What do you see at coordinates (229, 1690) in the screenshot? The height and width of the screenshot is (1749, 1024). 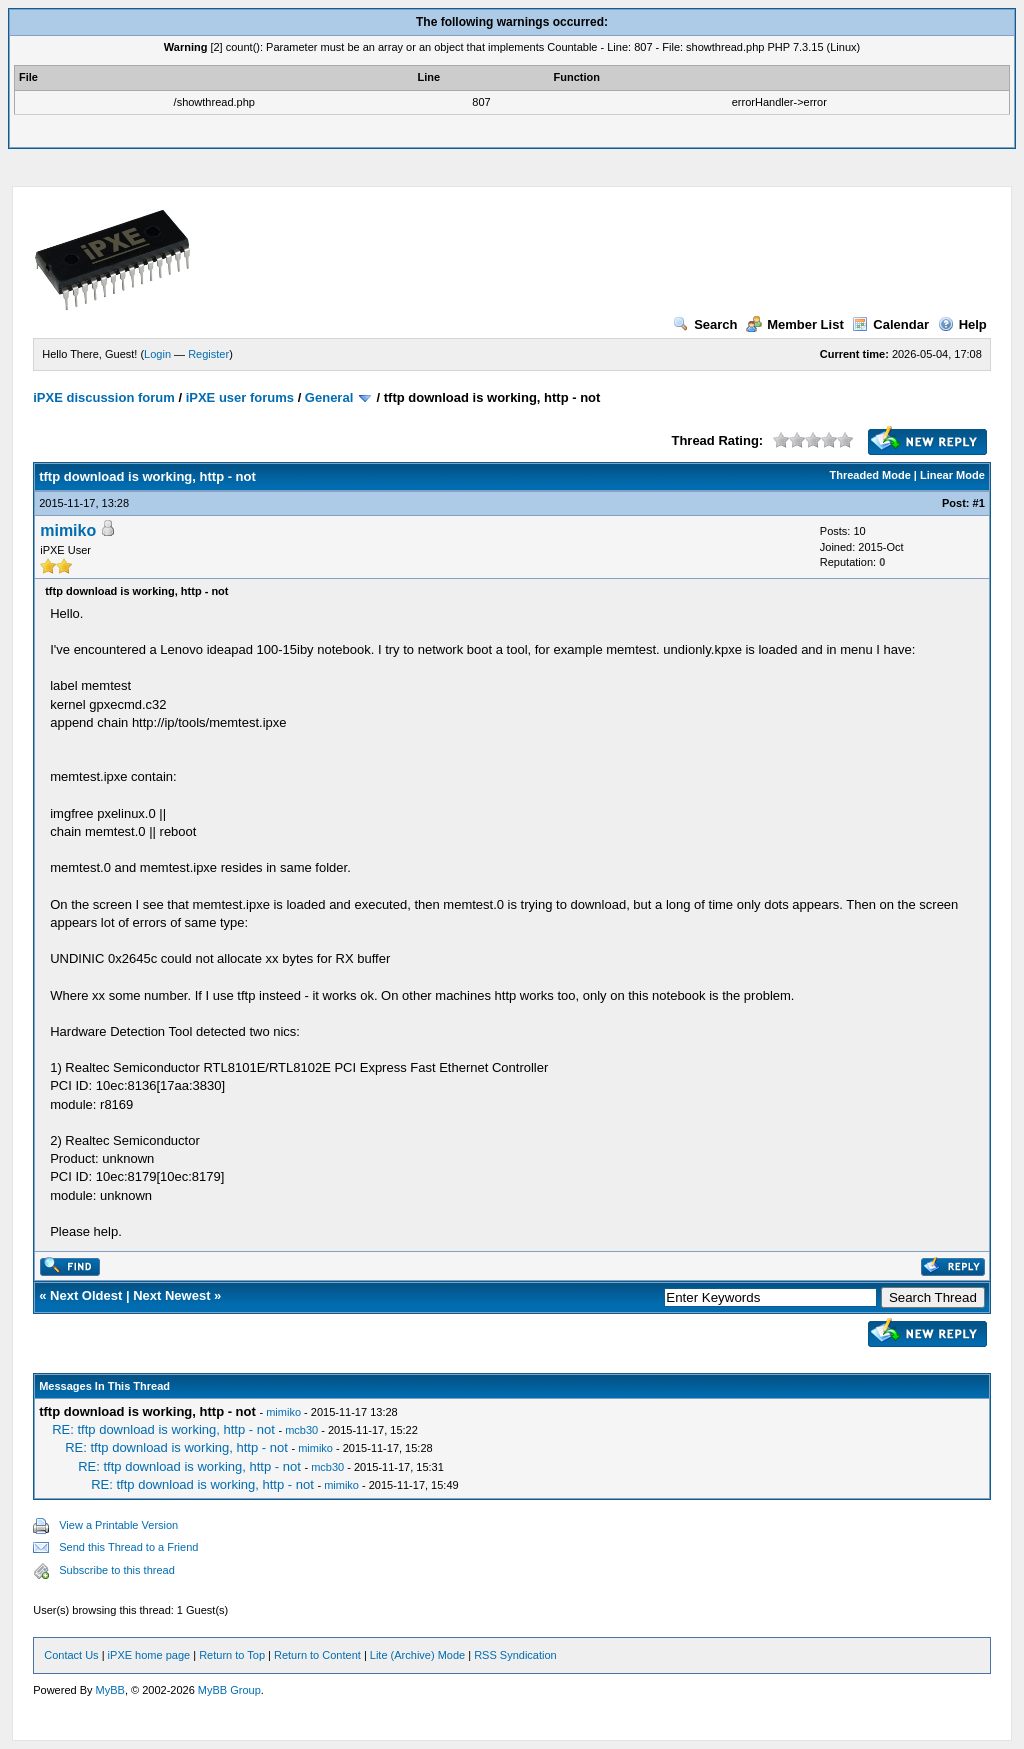 I see `MyBB Group` at bounding box center [229, 1690].